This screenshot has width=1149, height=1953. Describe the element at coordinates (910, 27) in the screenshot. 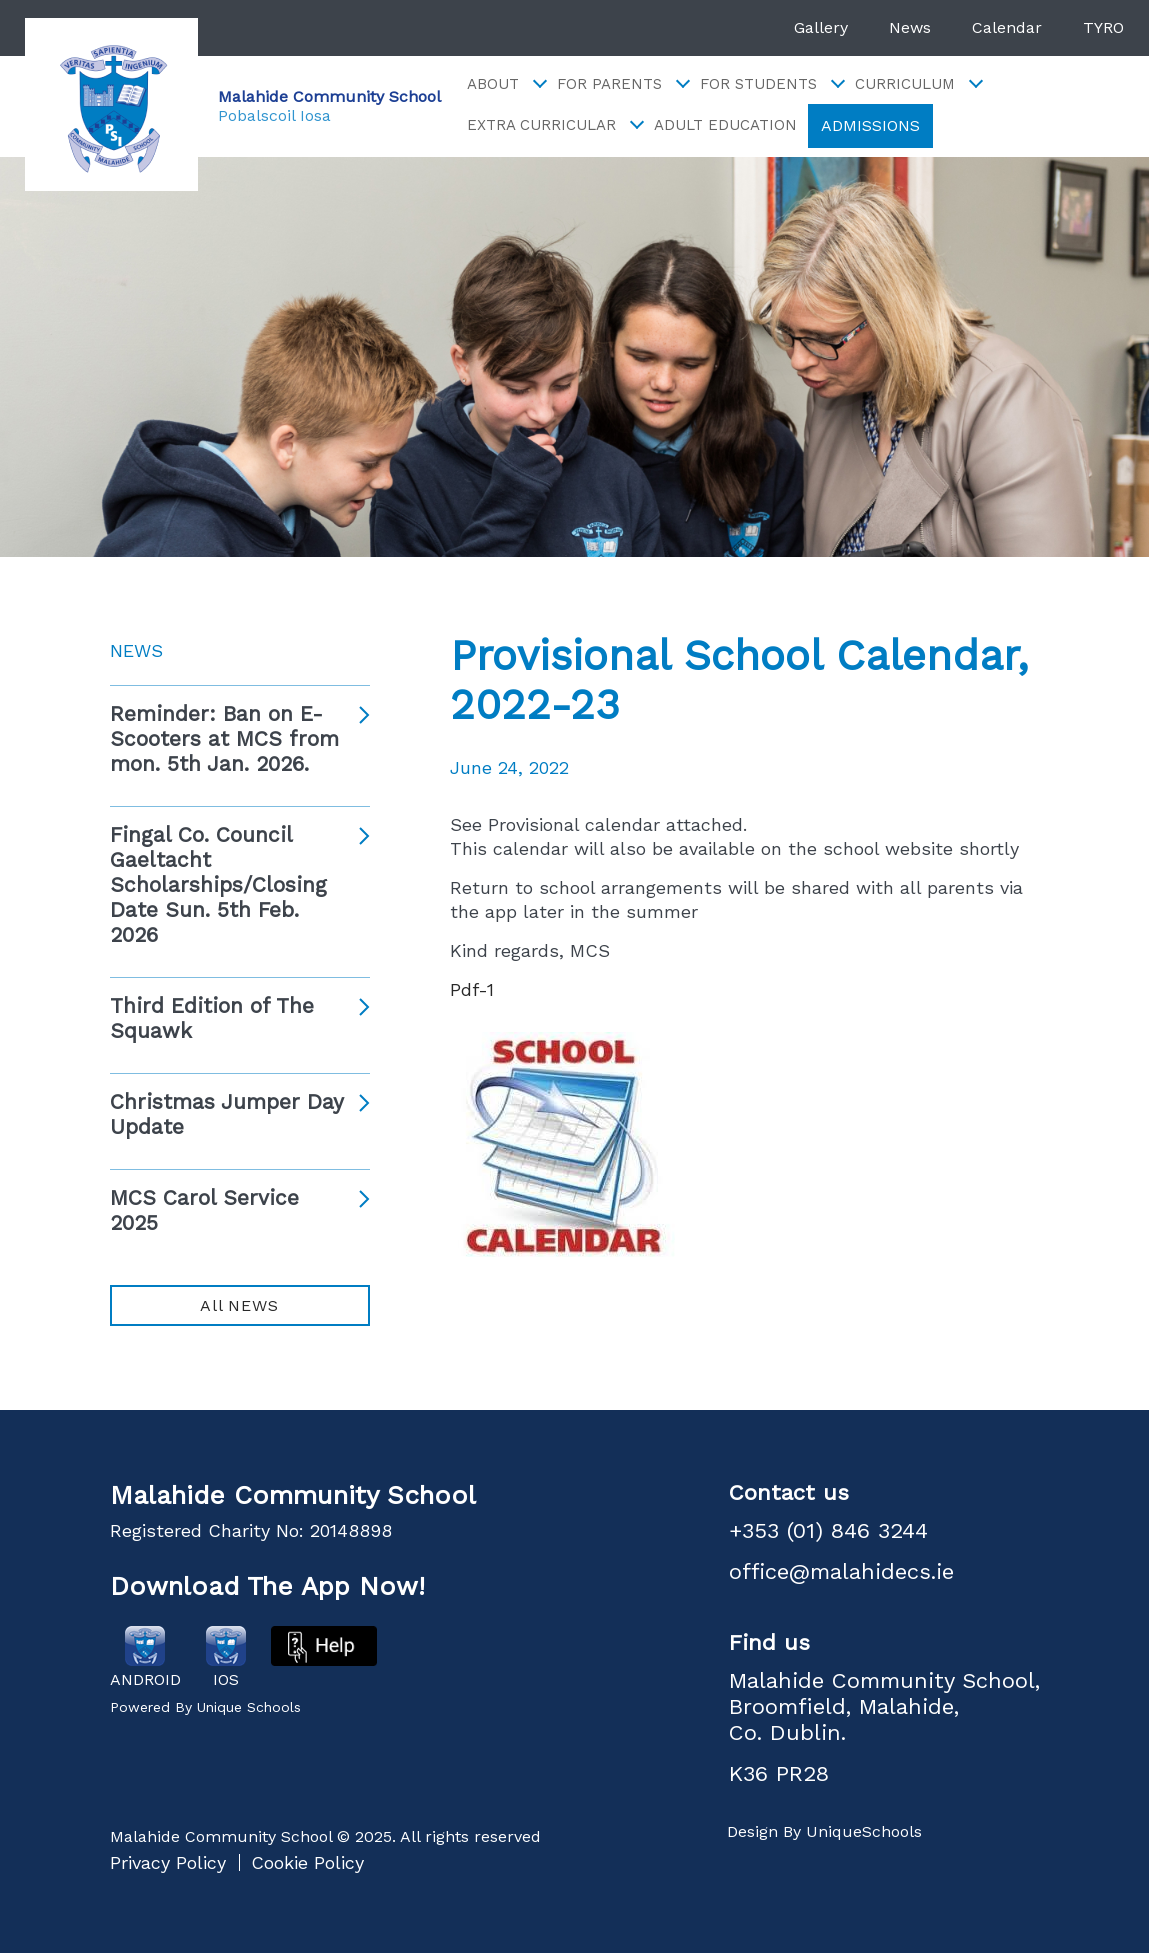

I see `News` at that location.